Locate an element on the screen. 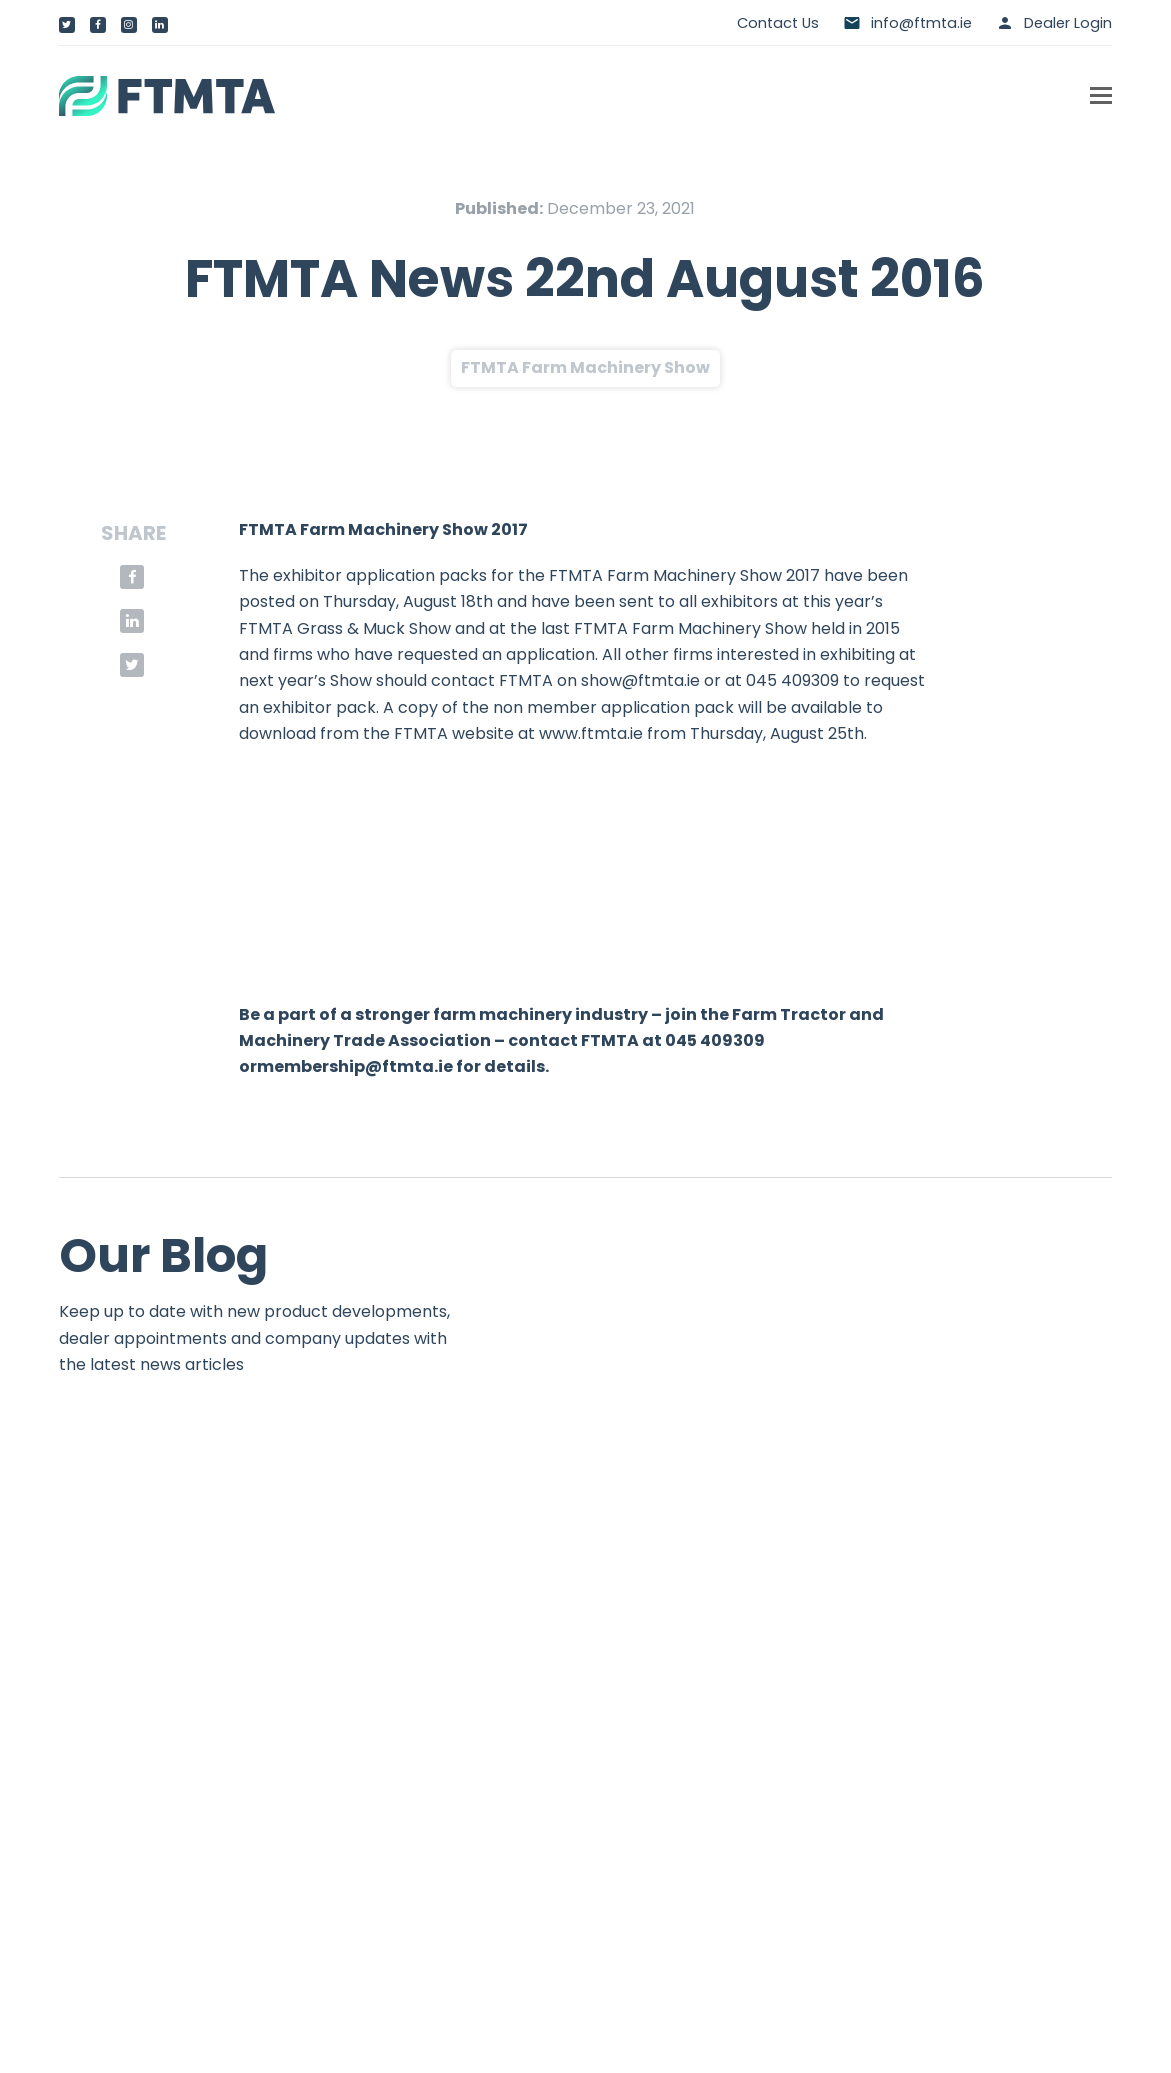 This screenshot has width=1171, height=2073. Dealer Login is located at coordinates (1068, 23).